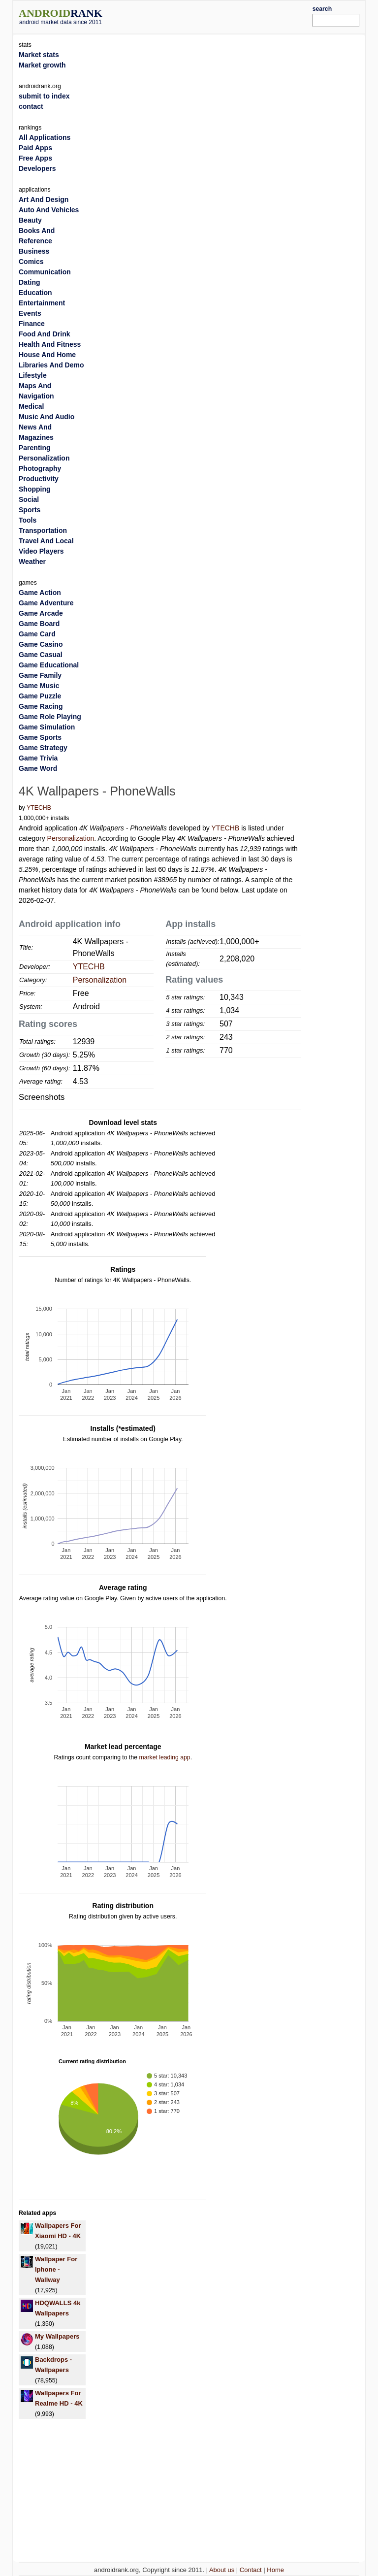 The width and height of the screenshot is (378, 2576). I want to click on Medical, so click(31, 406).